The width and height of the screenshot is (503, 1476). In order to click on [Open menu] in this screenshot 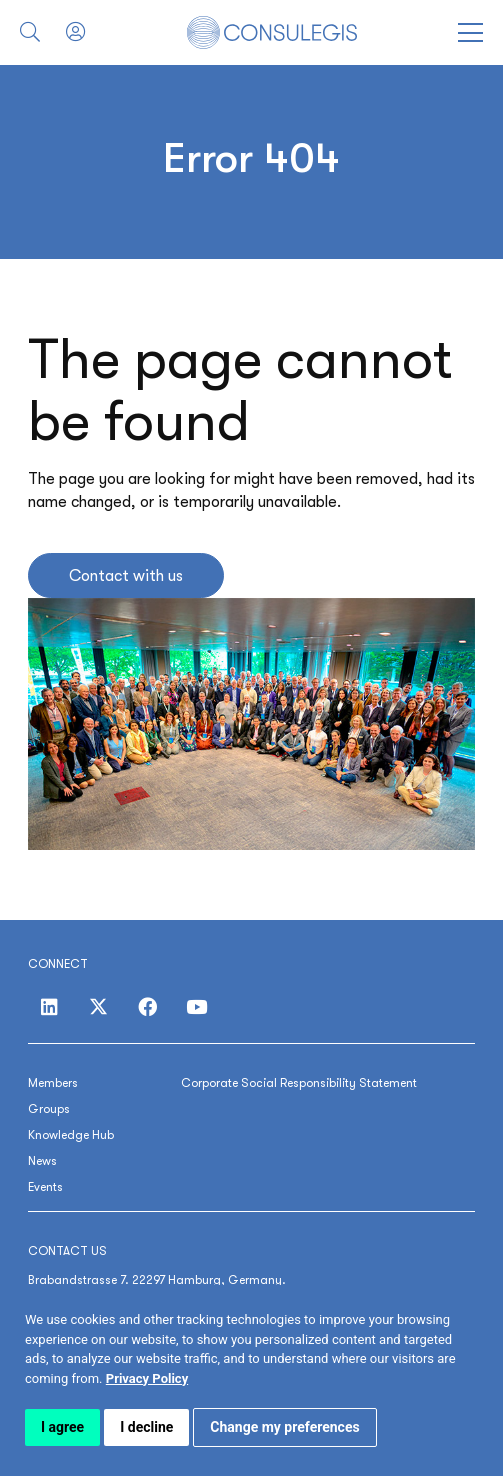, I will do `click(470, 32)`.